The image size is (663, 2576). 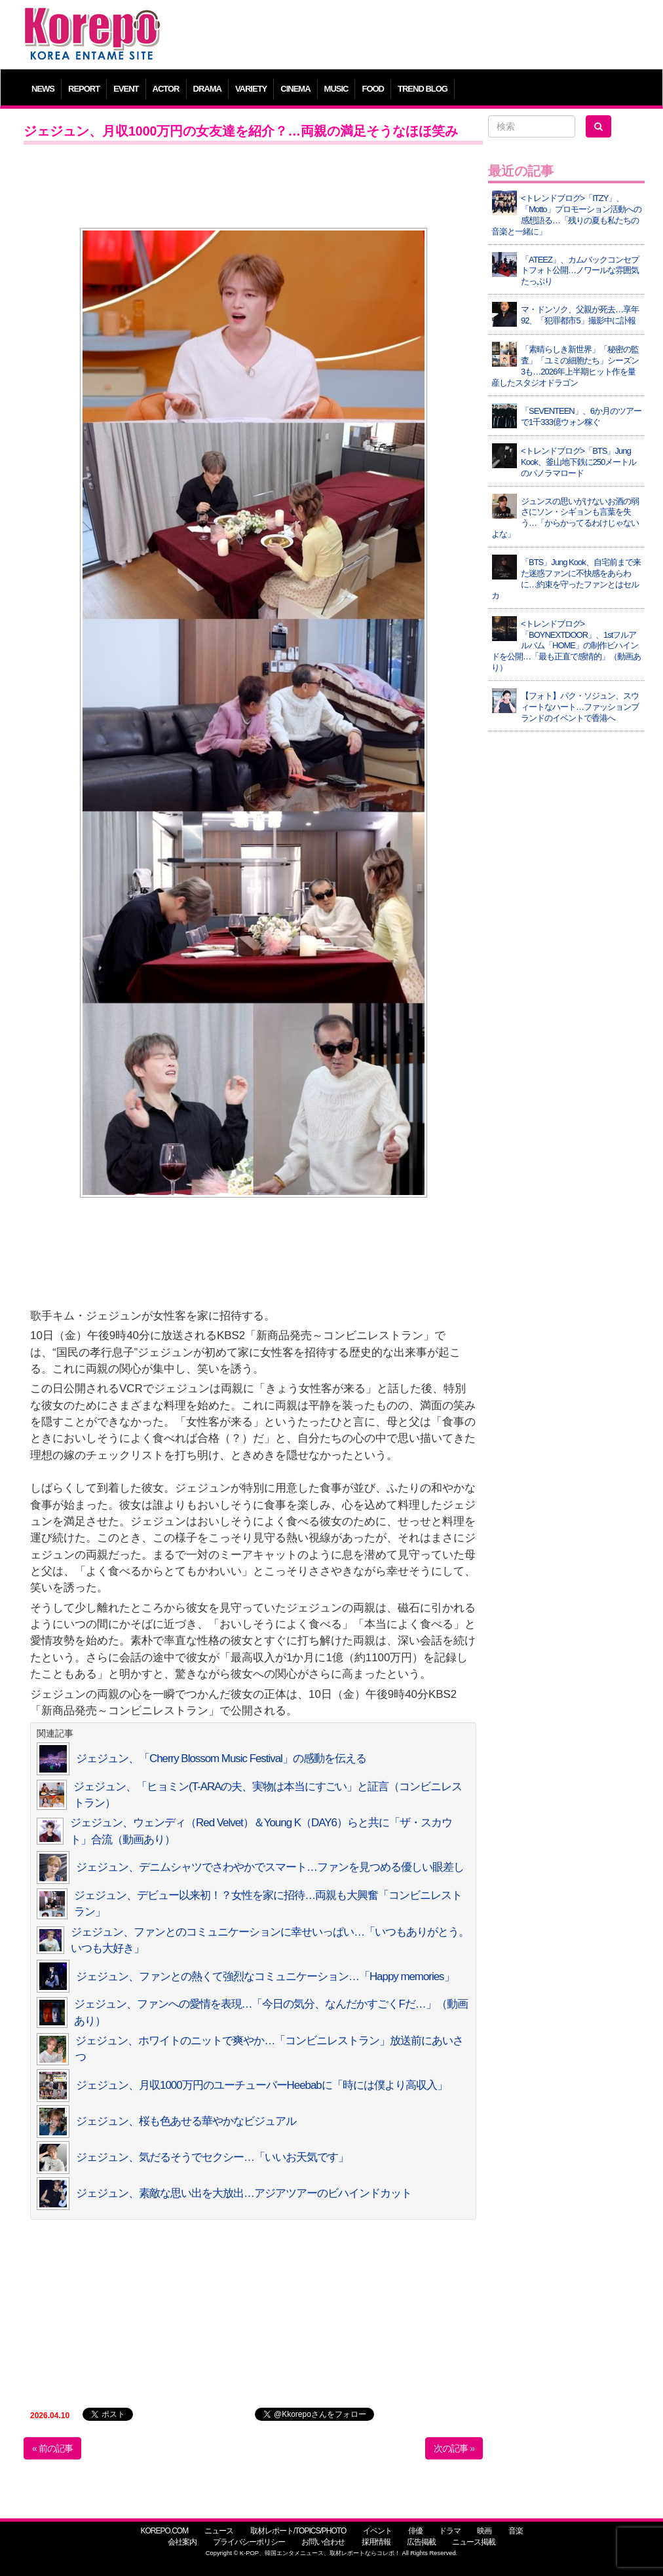 What do you see at coordinates (249, 2542) in the screenshot?
I see `プライバシーポリシー` at bounding box center [249, 2542].